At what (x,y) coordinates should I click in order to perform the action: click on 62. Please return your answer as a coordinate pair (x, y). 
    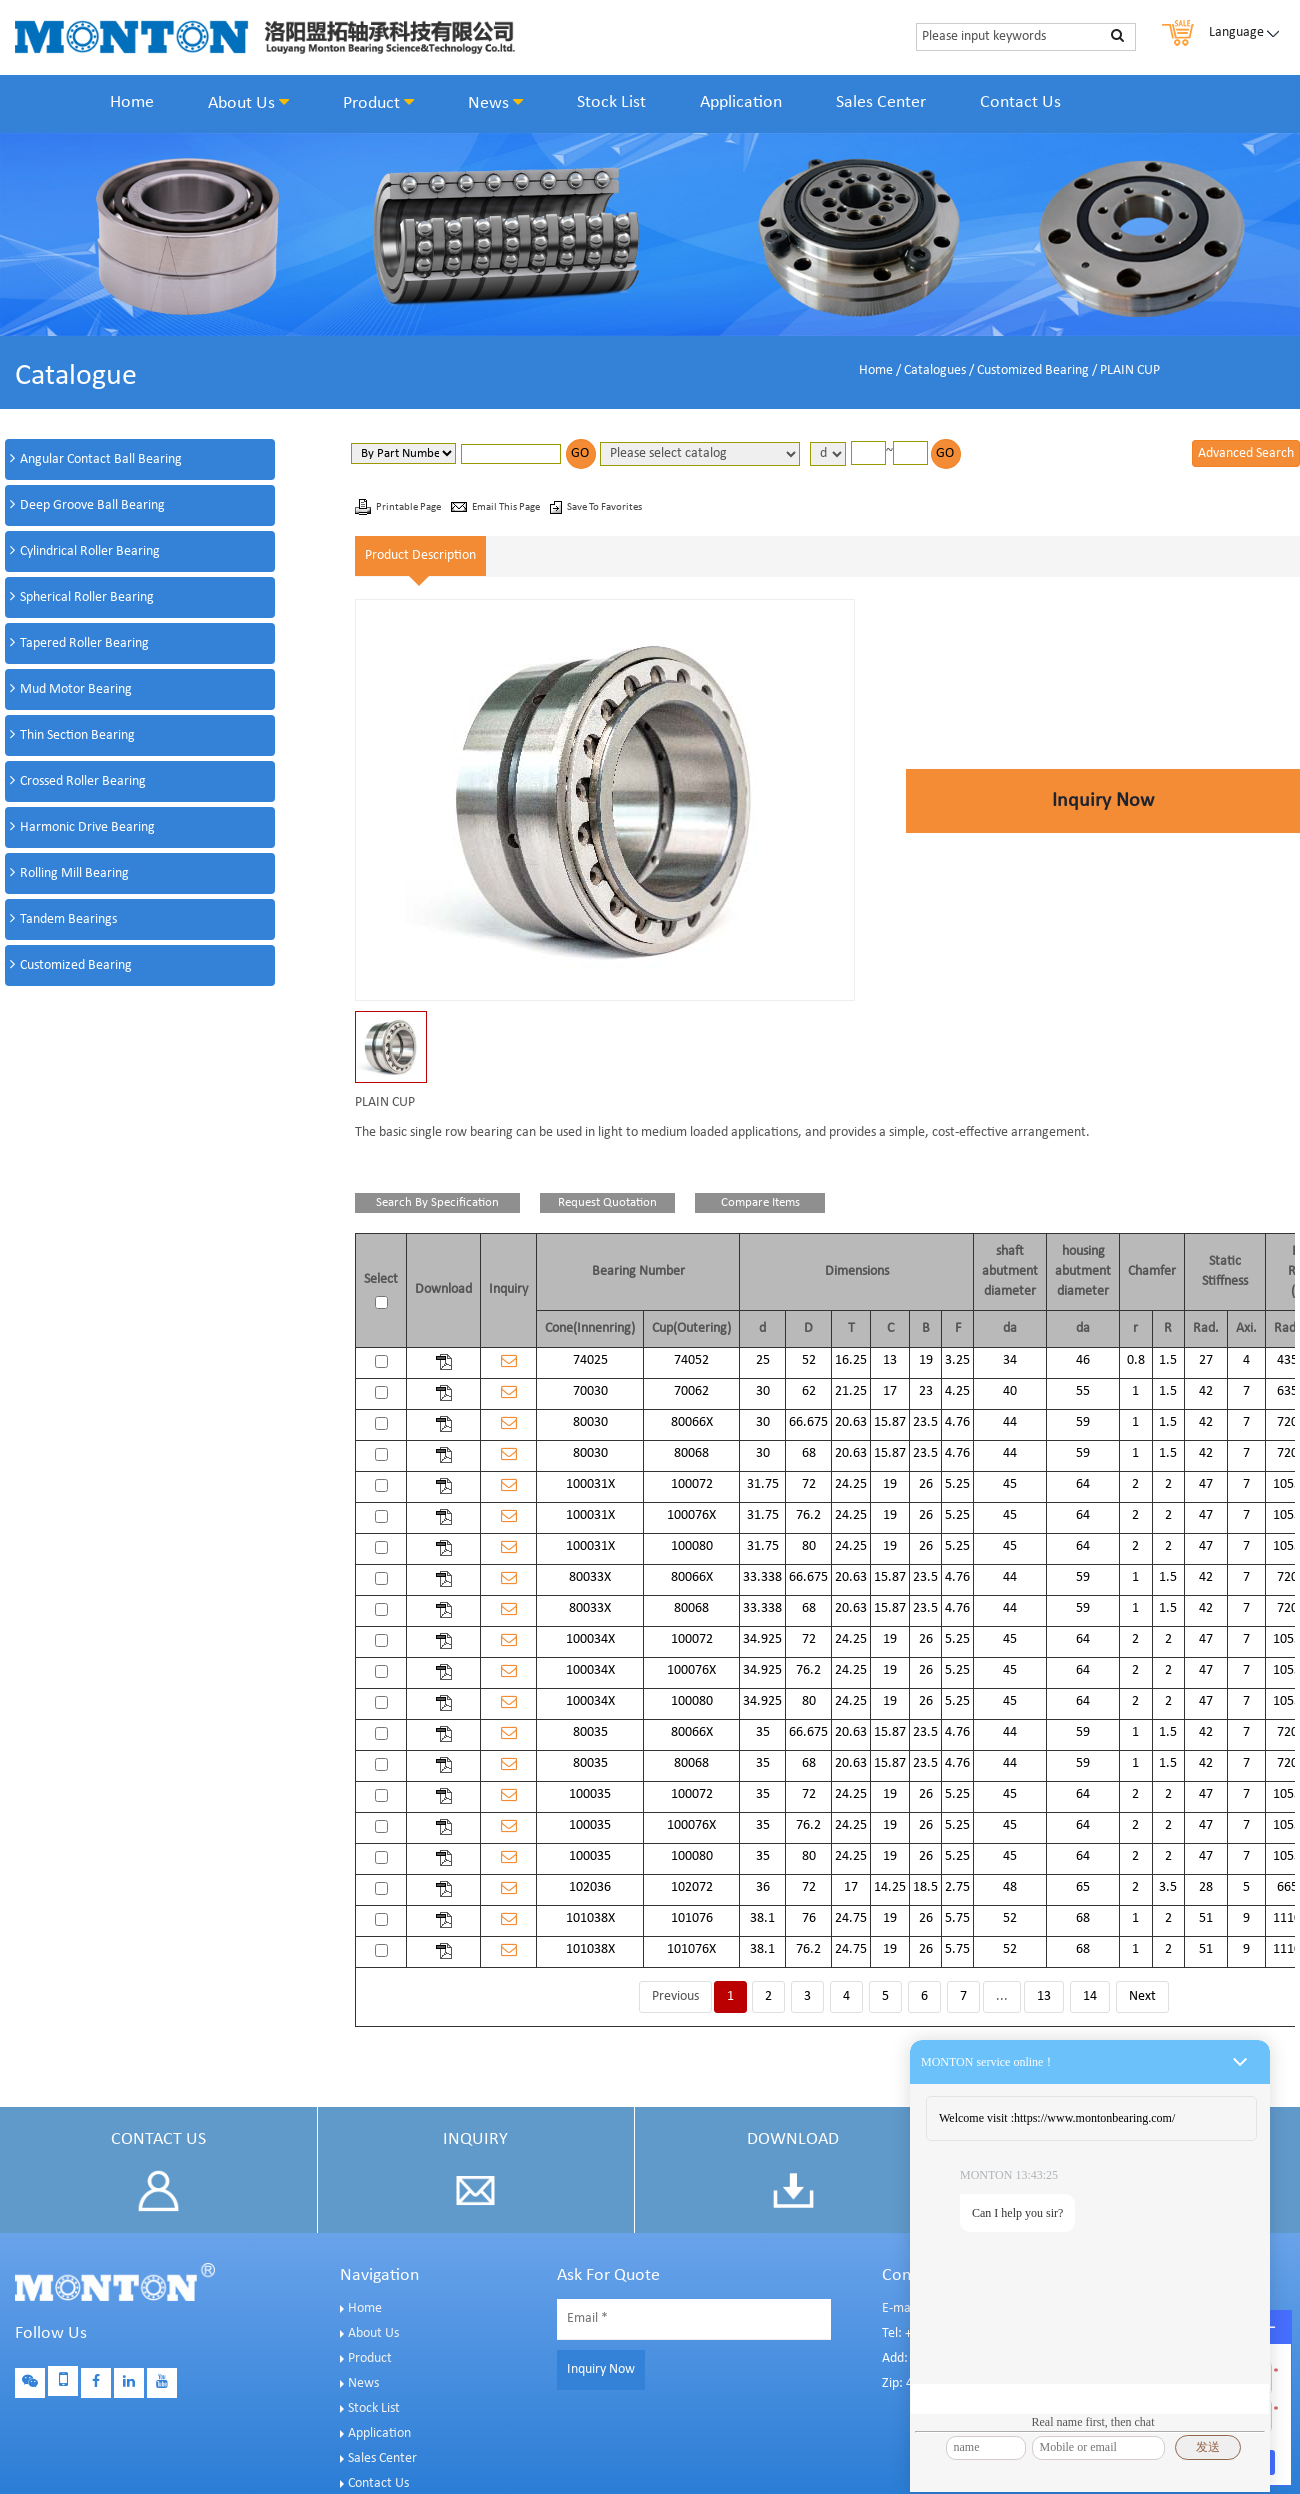
    Looking at the image, I should click on (809, 1391).